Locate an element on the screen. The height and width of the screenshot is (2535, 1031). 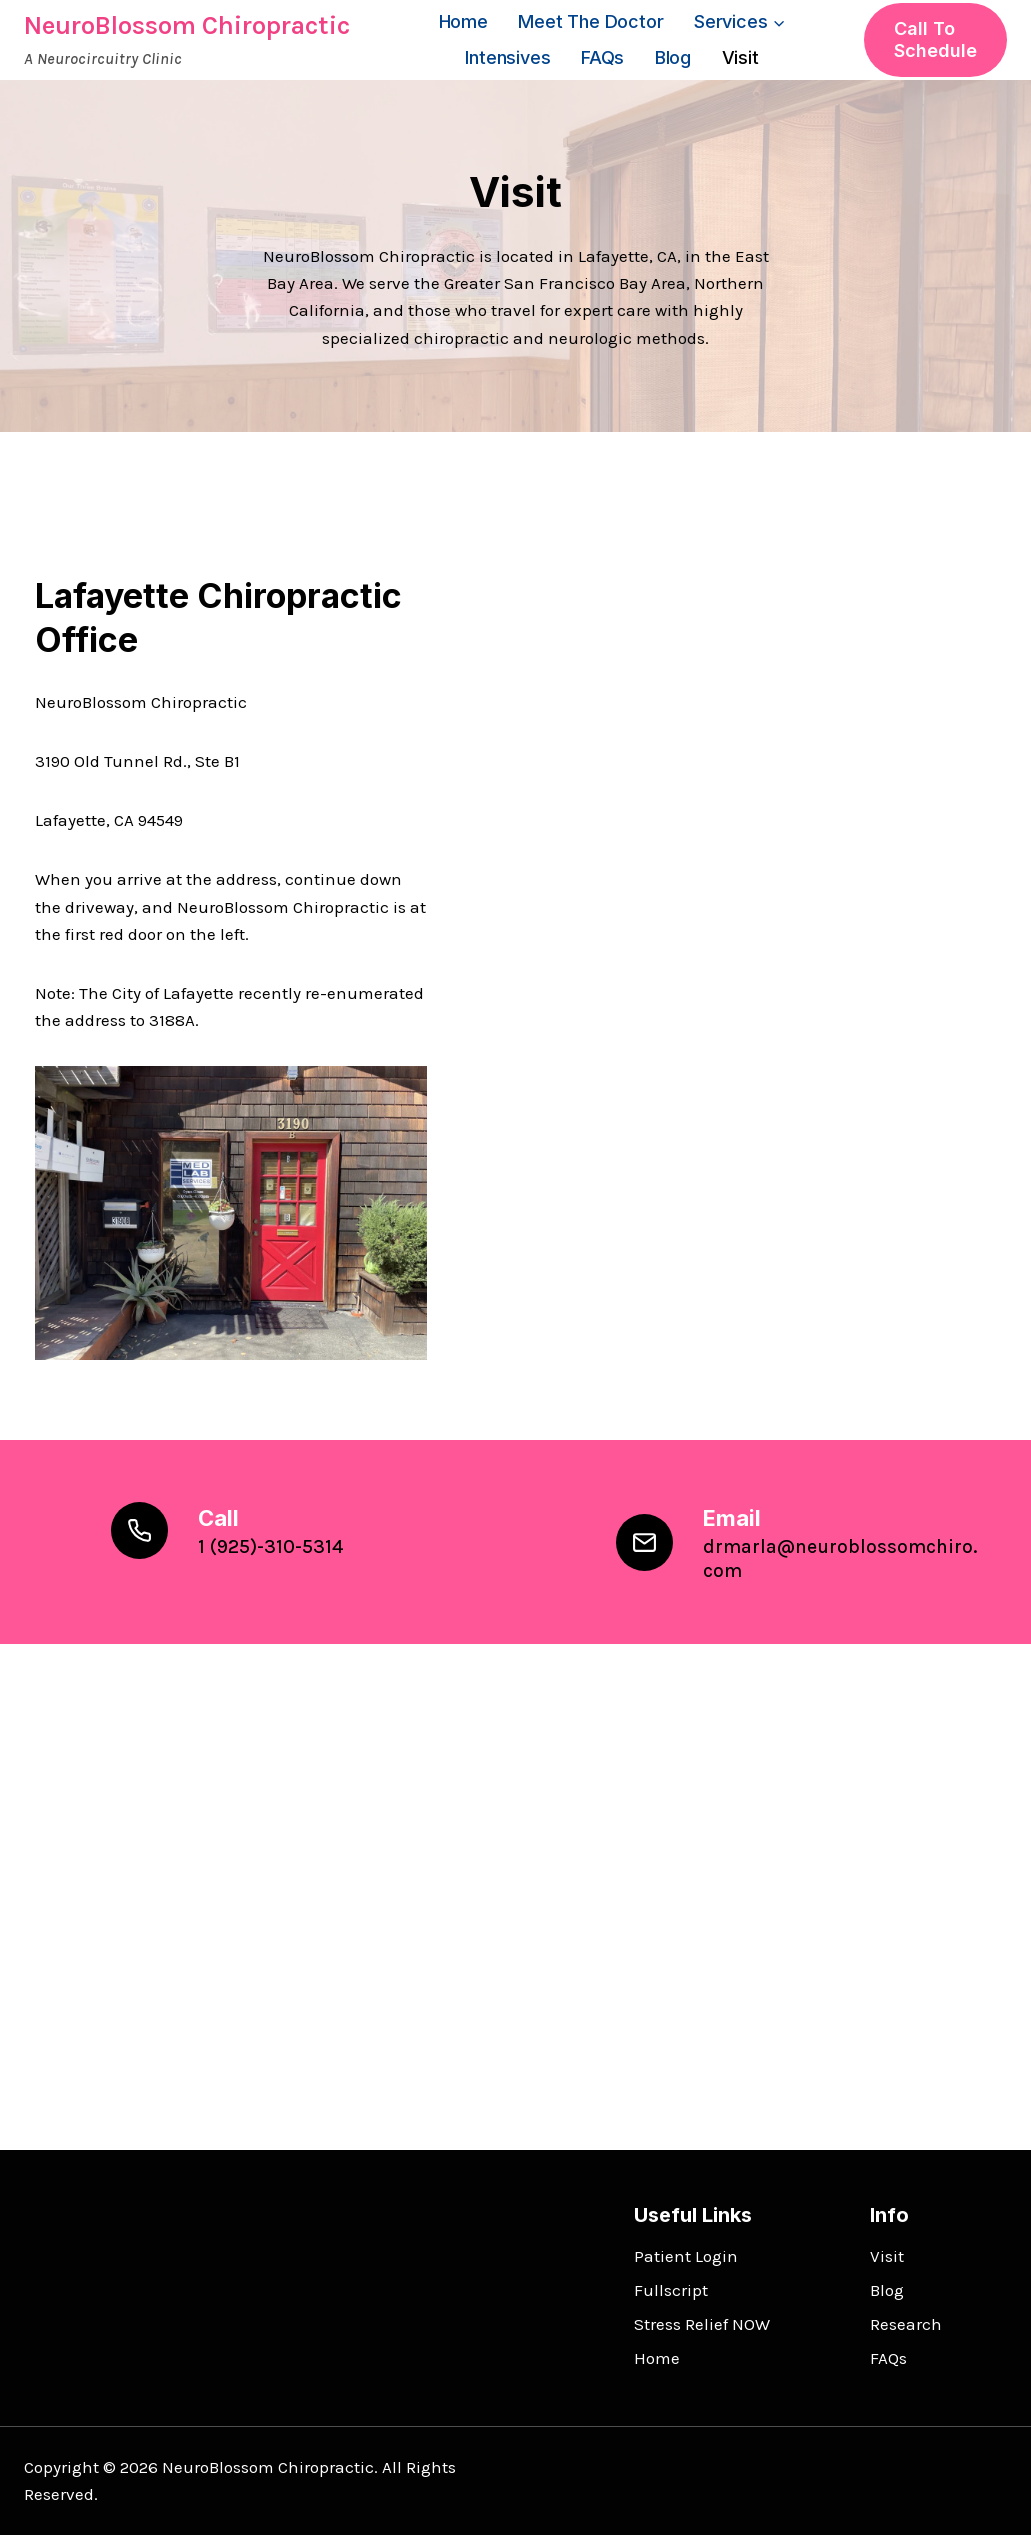
Research is located at coordinates (906, 2324).